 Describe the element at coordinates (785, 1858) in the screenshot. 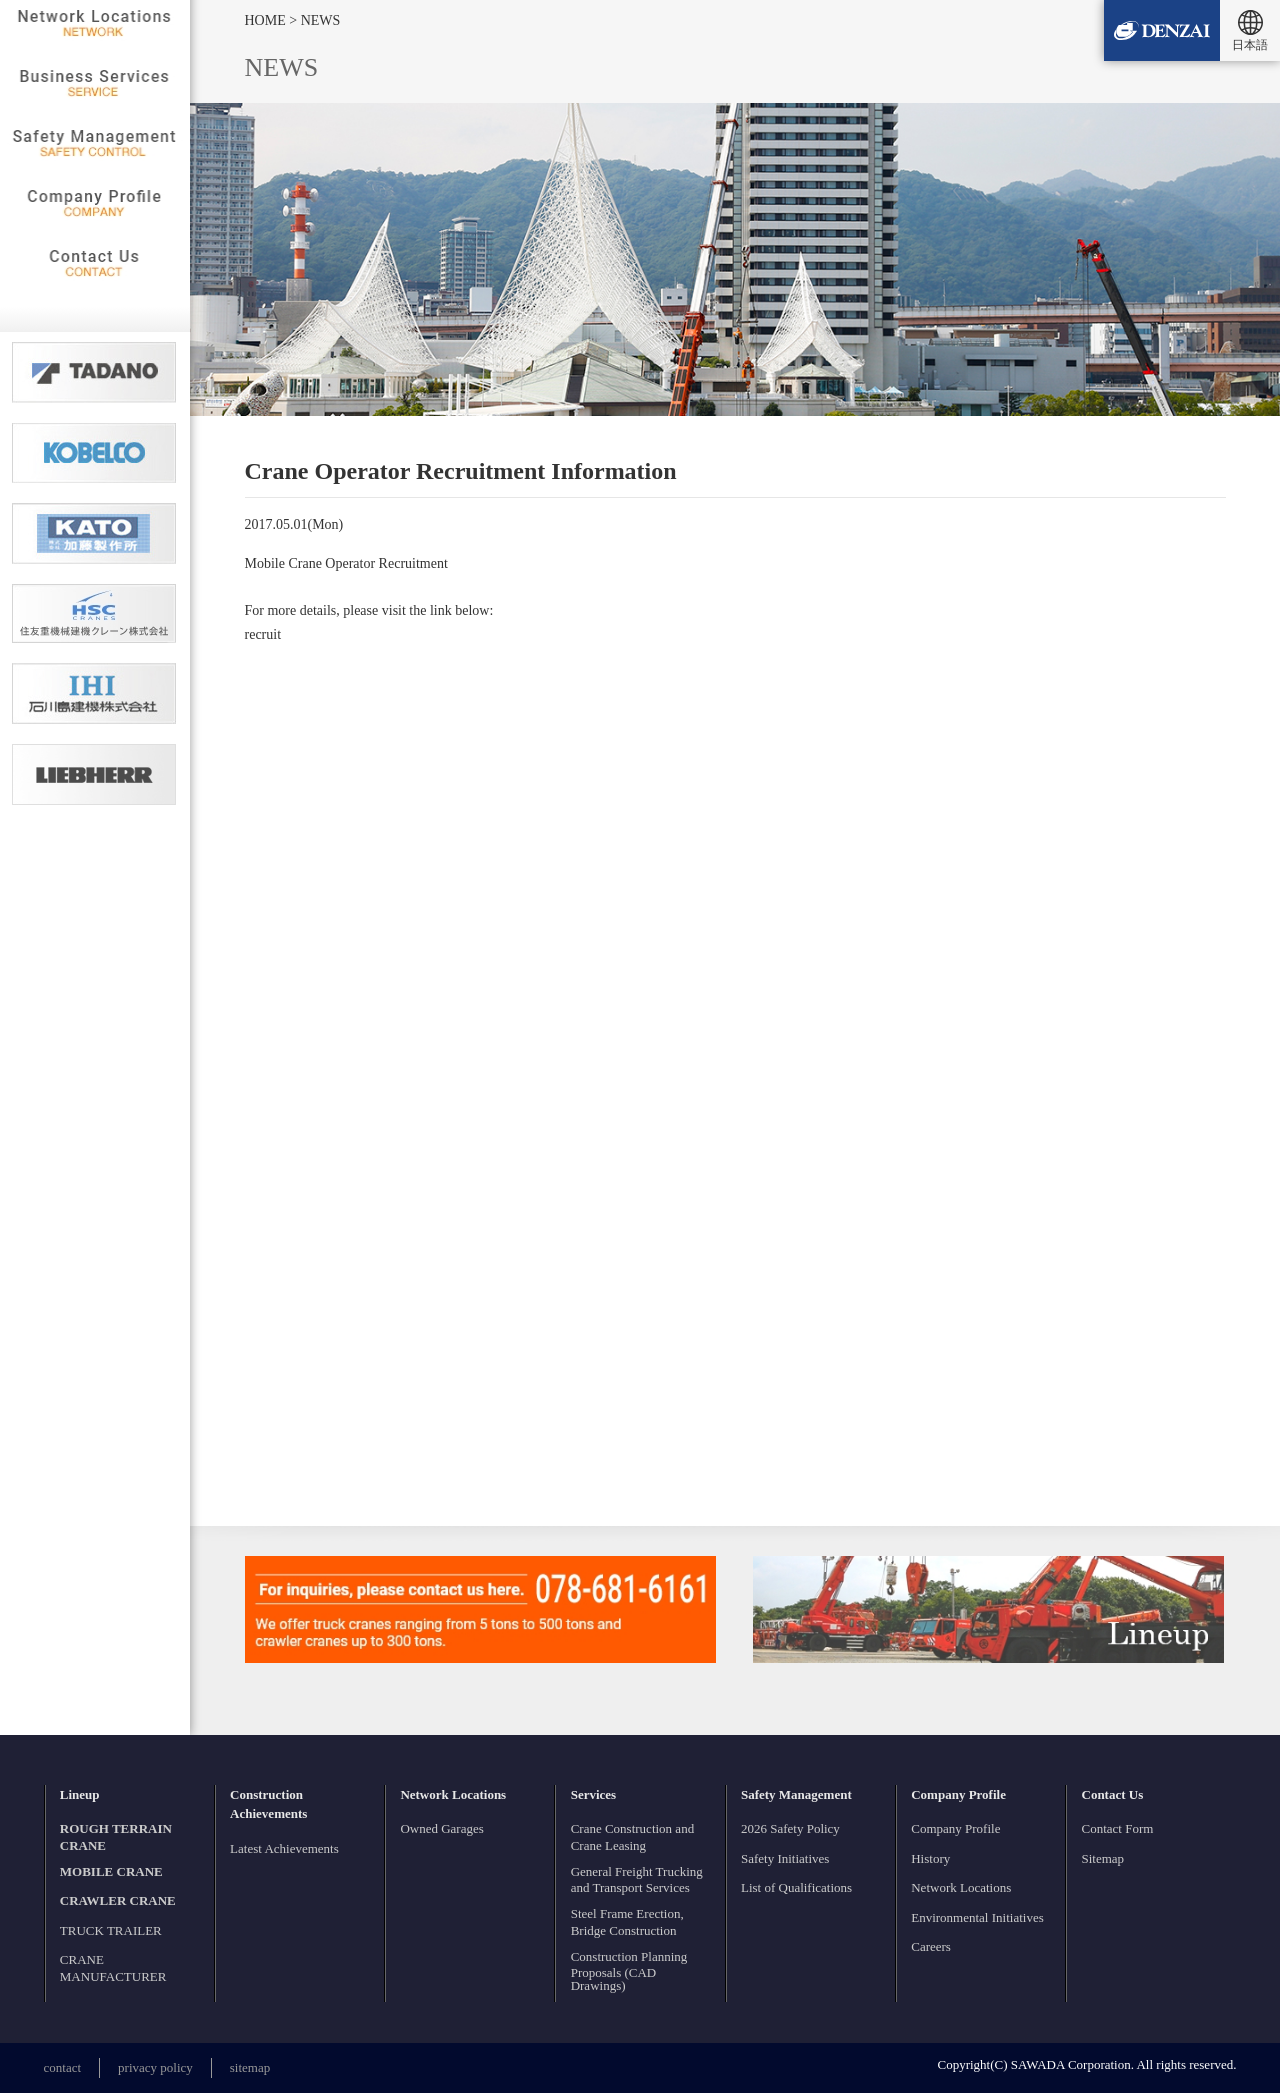

I see `Safety Initiatives` at that location.